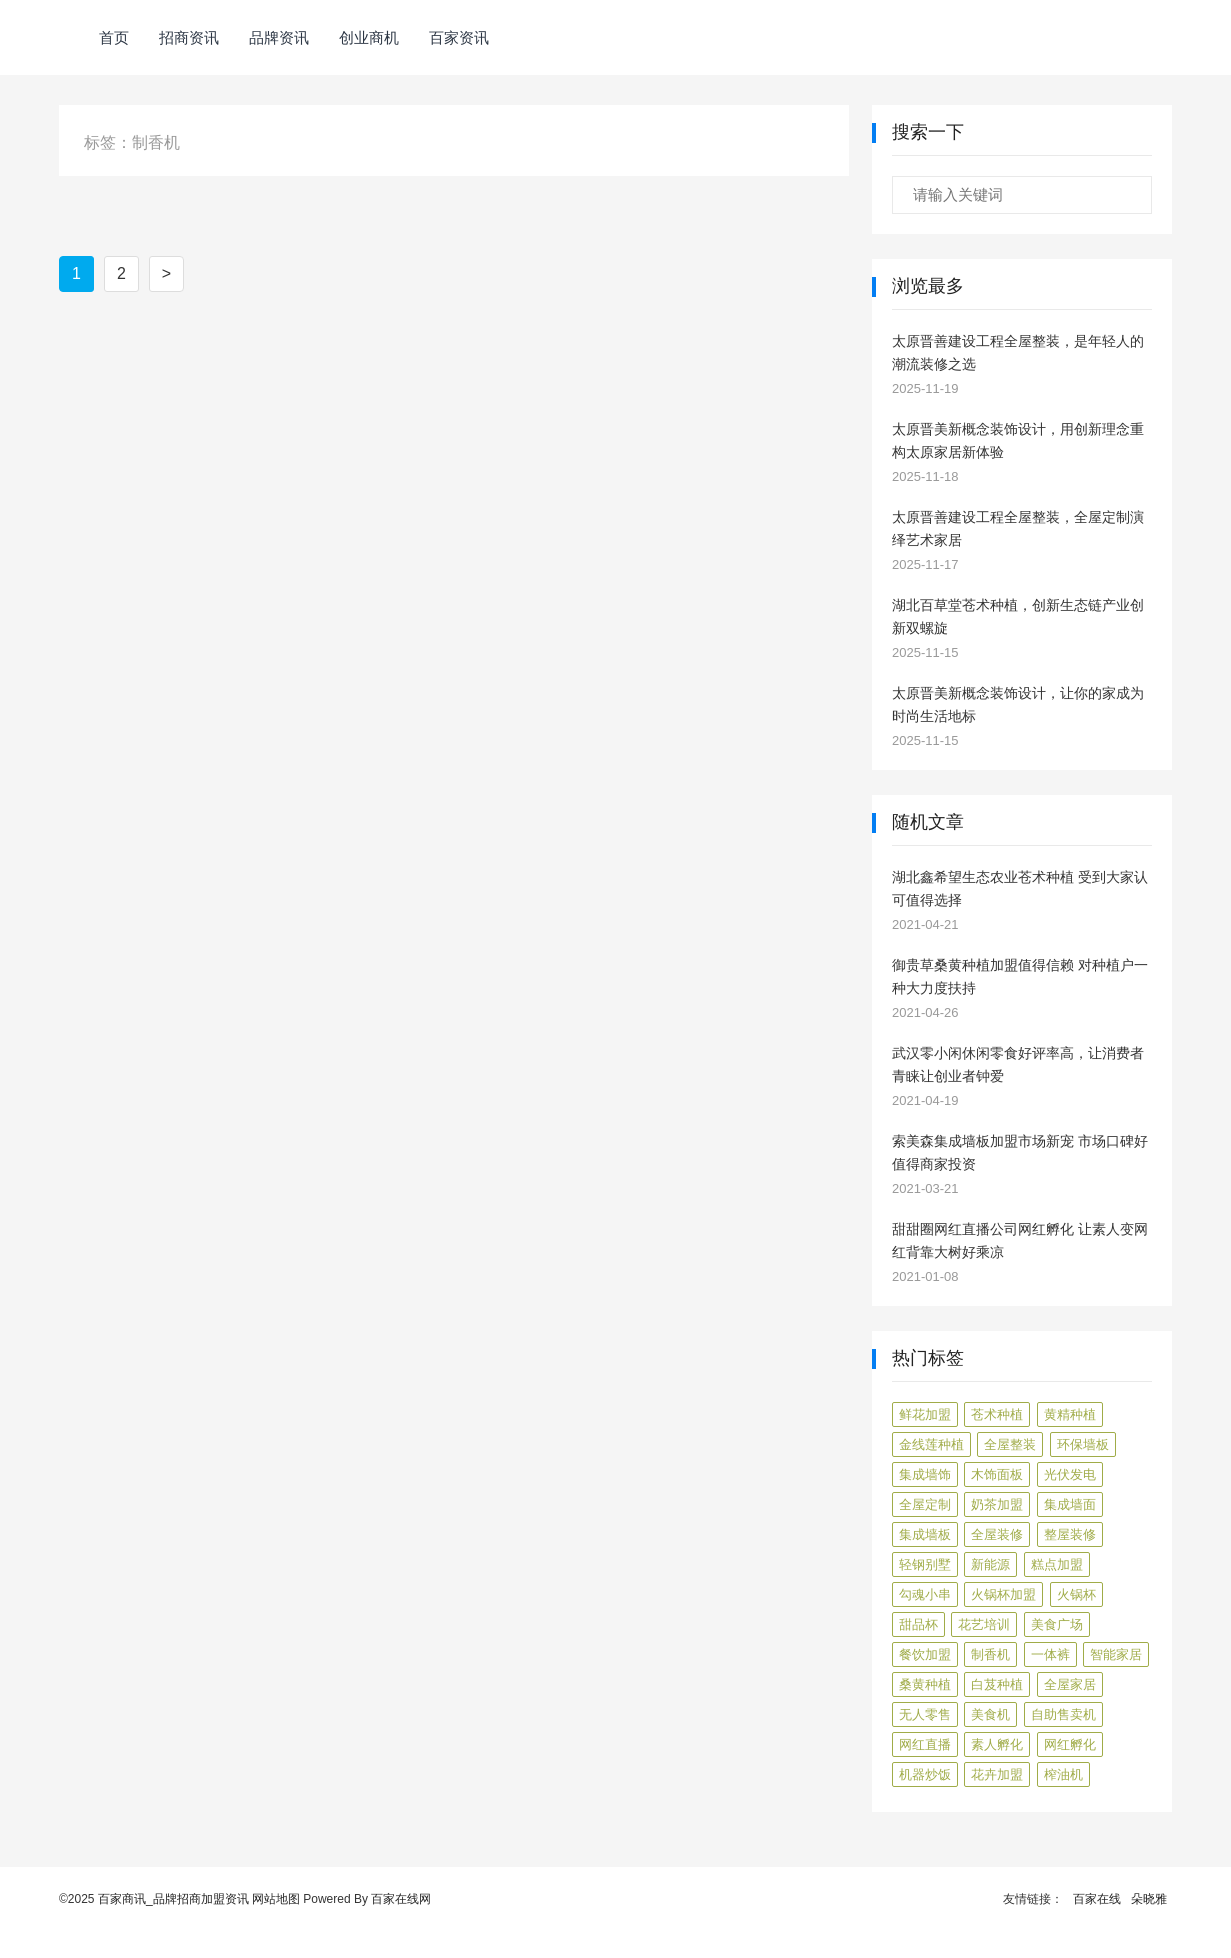  I want to click on 全屋整装, so click(1010, 1444).